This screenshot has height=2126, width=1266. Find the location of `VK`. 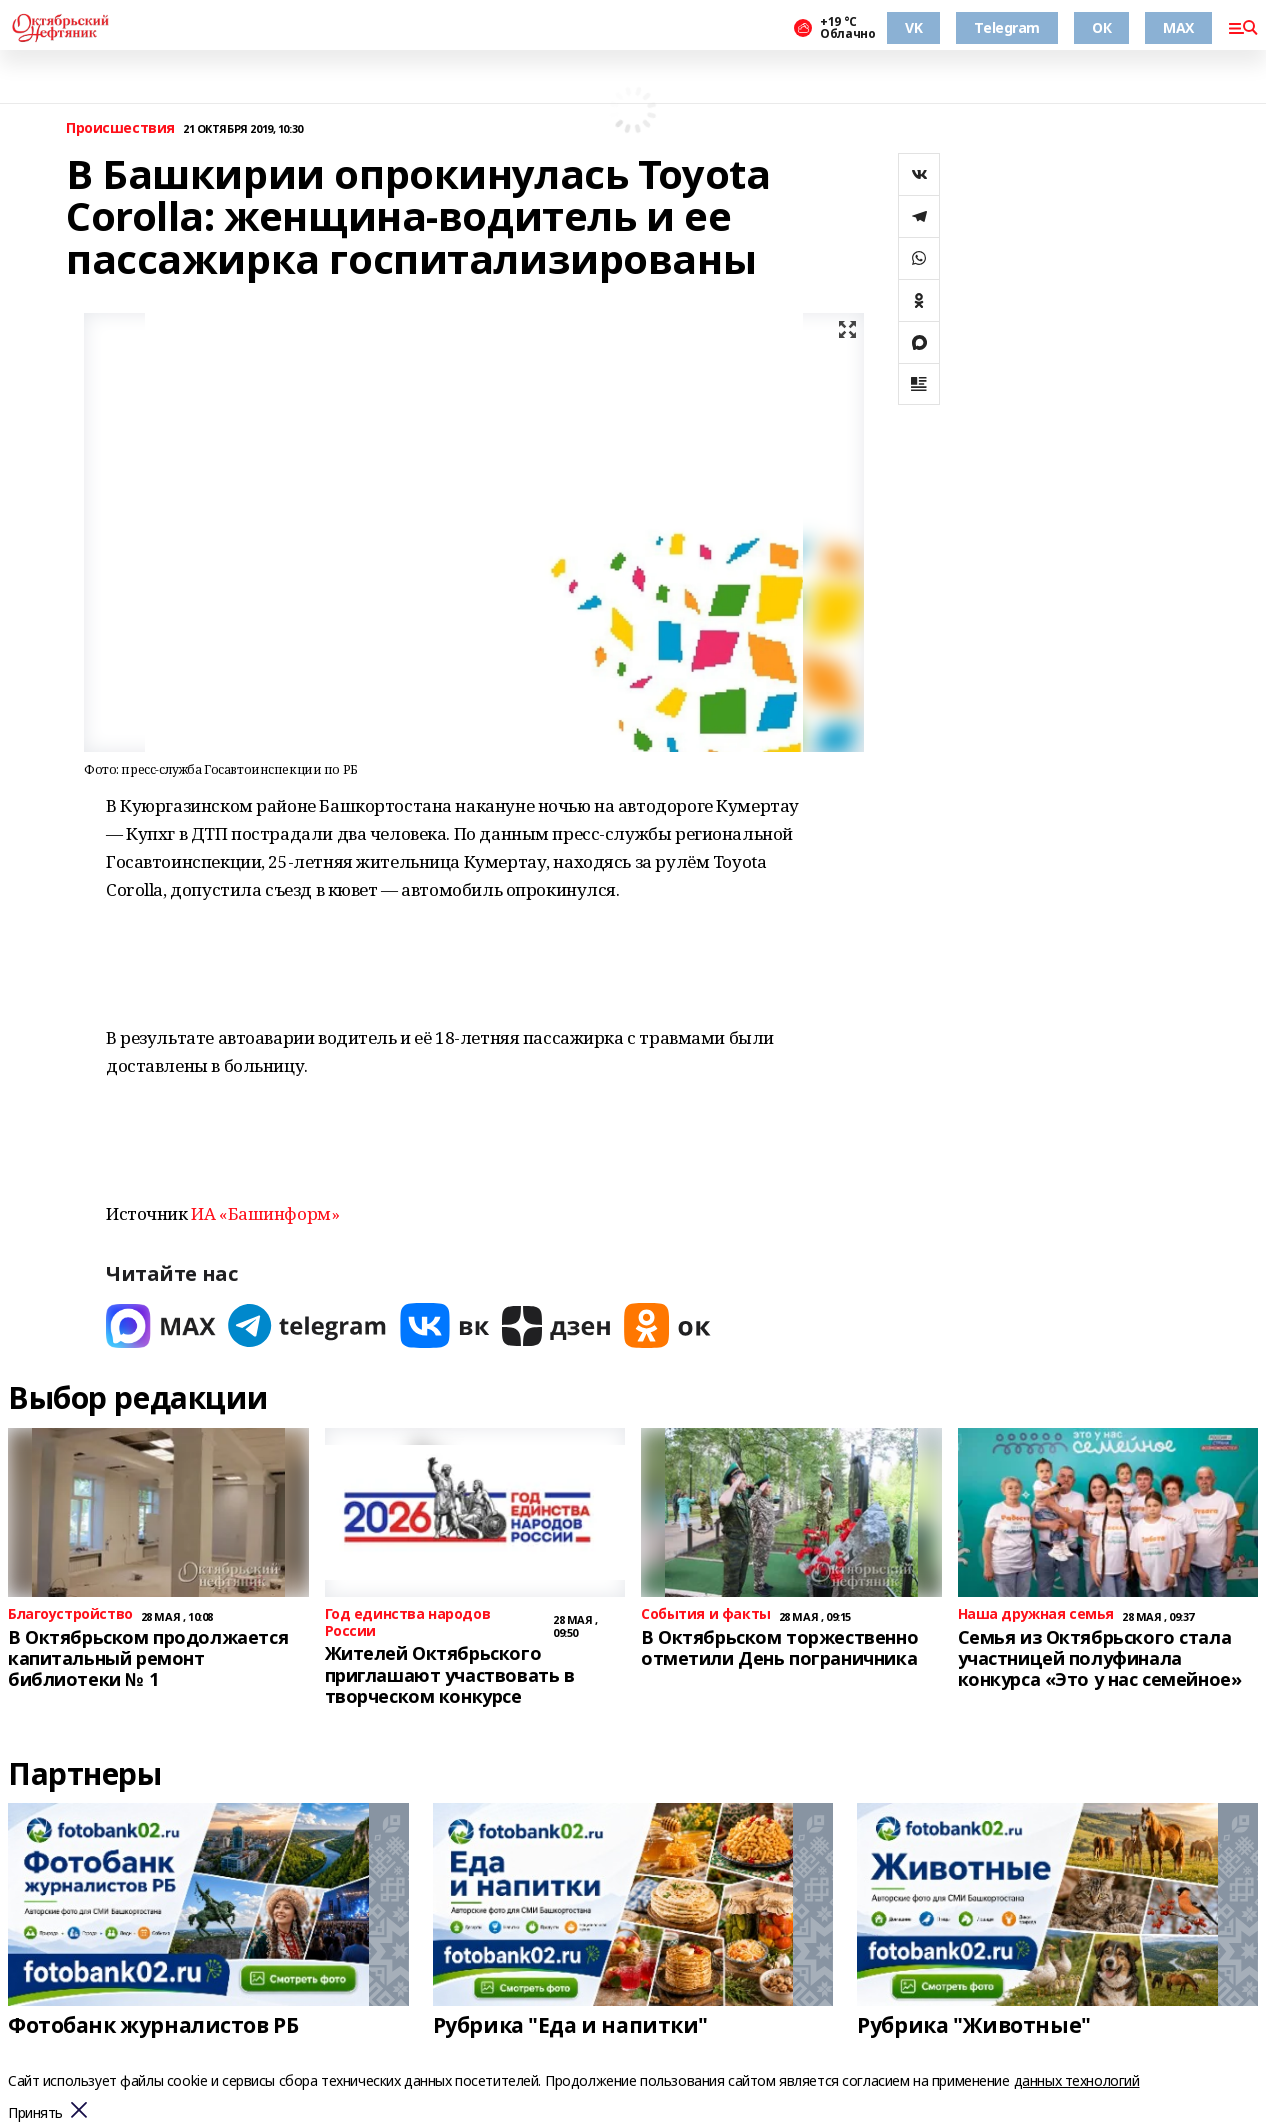

VK is located at coordinates (913, 27).